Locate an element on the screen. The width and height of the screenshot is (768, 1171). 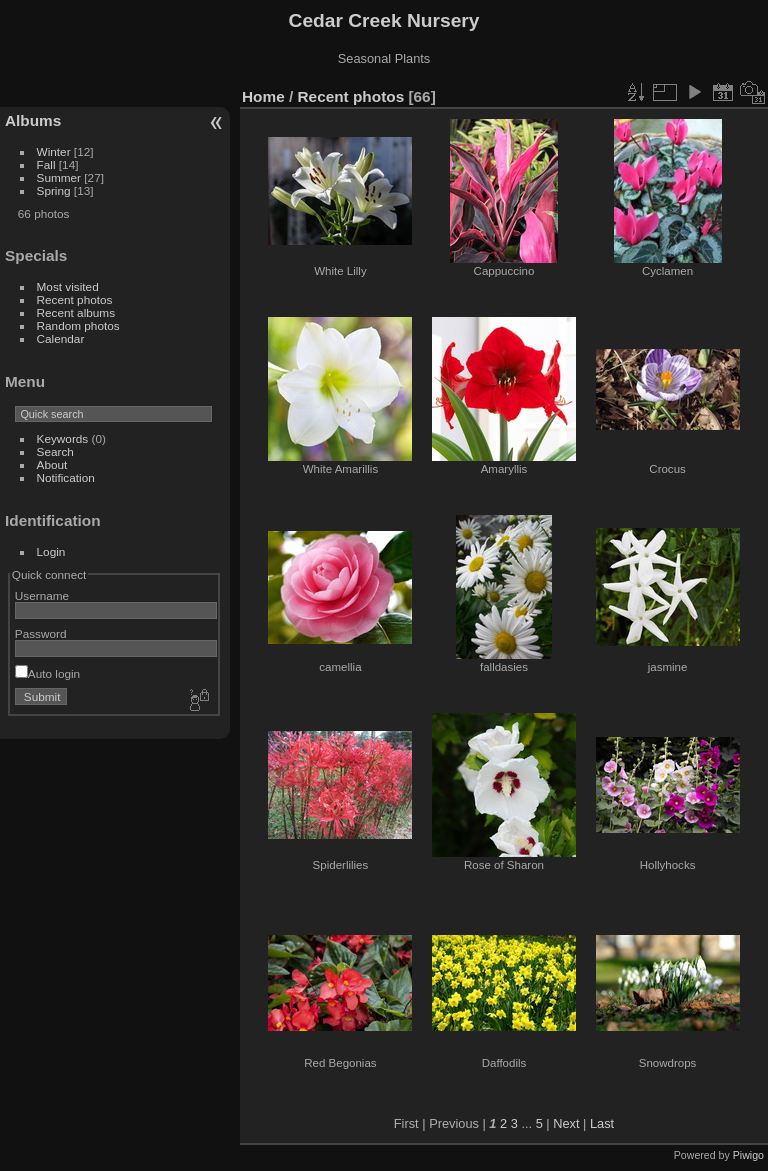
Recent albums is located at coordinates (76, 312).